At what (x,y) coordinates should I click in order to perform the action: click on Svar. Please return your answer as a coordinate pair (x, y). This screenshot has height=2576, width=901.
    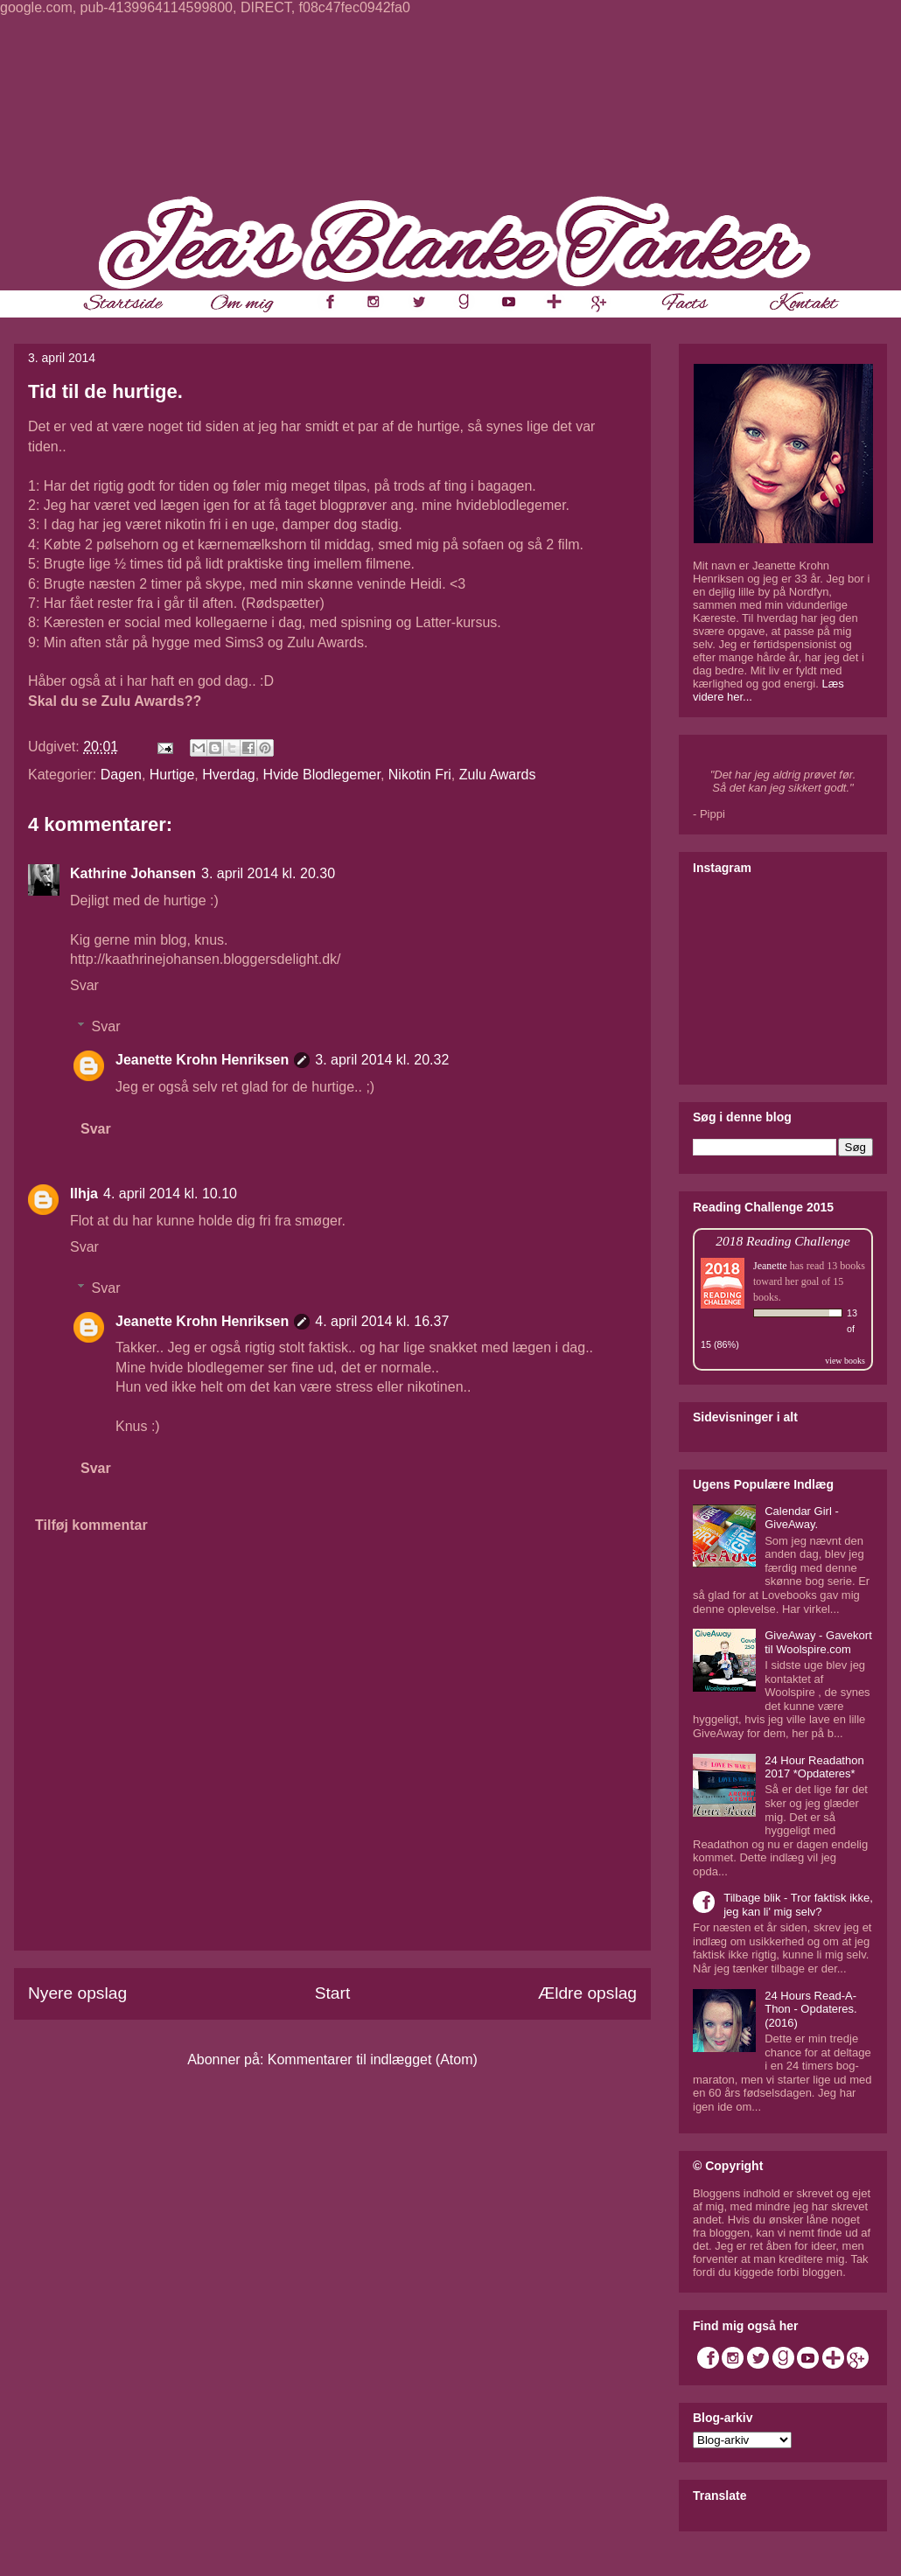
    Looking at the image, I should click on (84, 985).